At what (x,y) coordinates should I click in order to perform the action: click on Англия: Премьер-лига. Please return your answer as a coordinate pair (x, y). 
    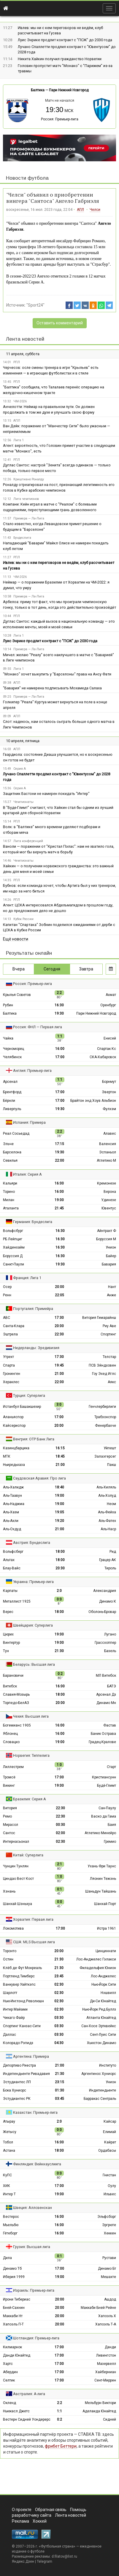
    Looking at the image, I should click on (32, 1070).